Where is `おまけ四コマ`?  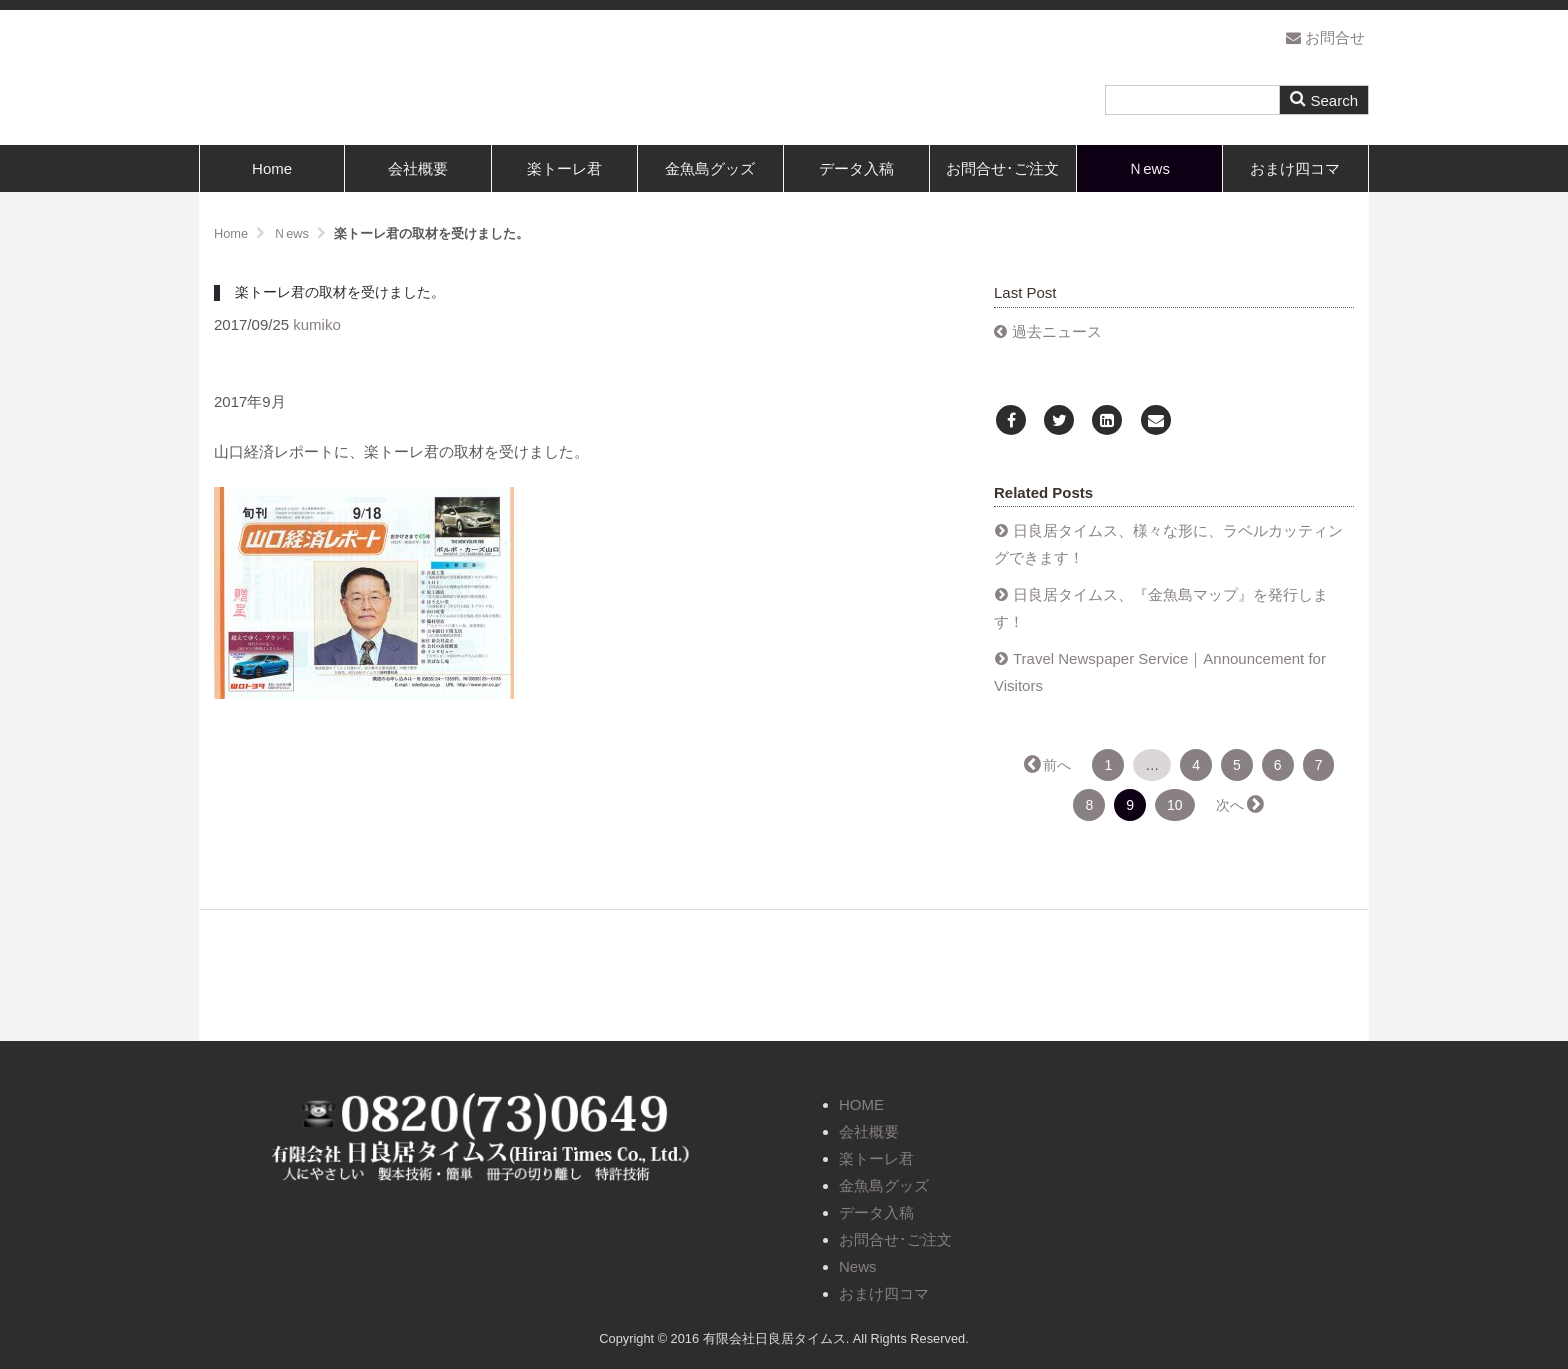 おまけ四コマ is located at coordinates (1295, 168).